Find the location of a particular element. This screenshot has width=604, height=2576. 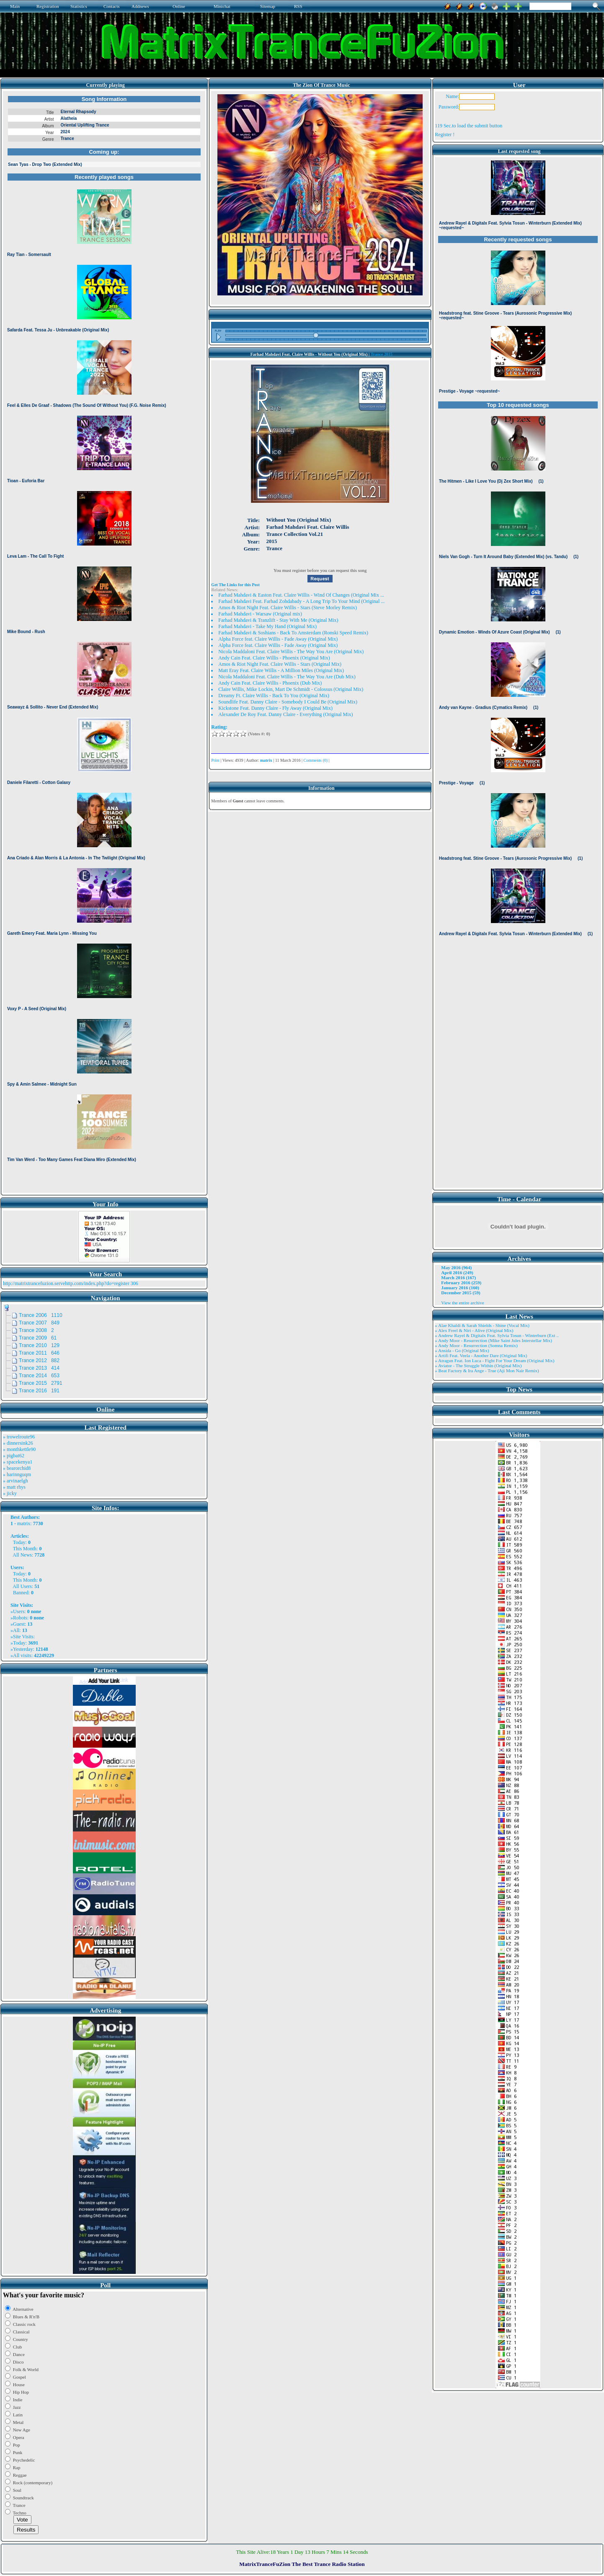

Alexander De Roy Feat. Danny Claire - Everything (Original Mix) is located at coordinates (285, 714).